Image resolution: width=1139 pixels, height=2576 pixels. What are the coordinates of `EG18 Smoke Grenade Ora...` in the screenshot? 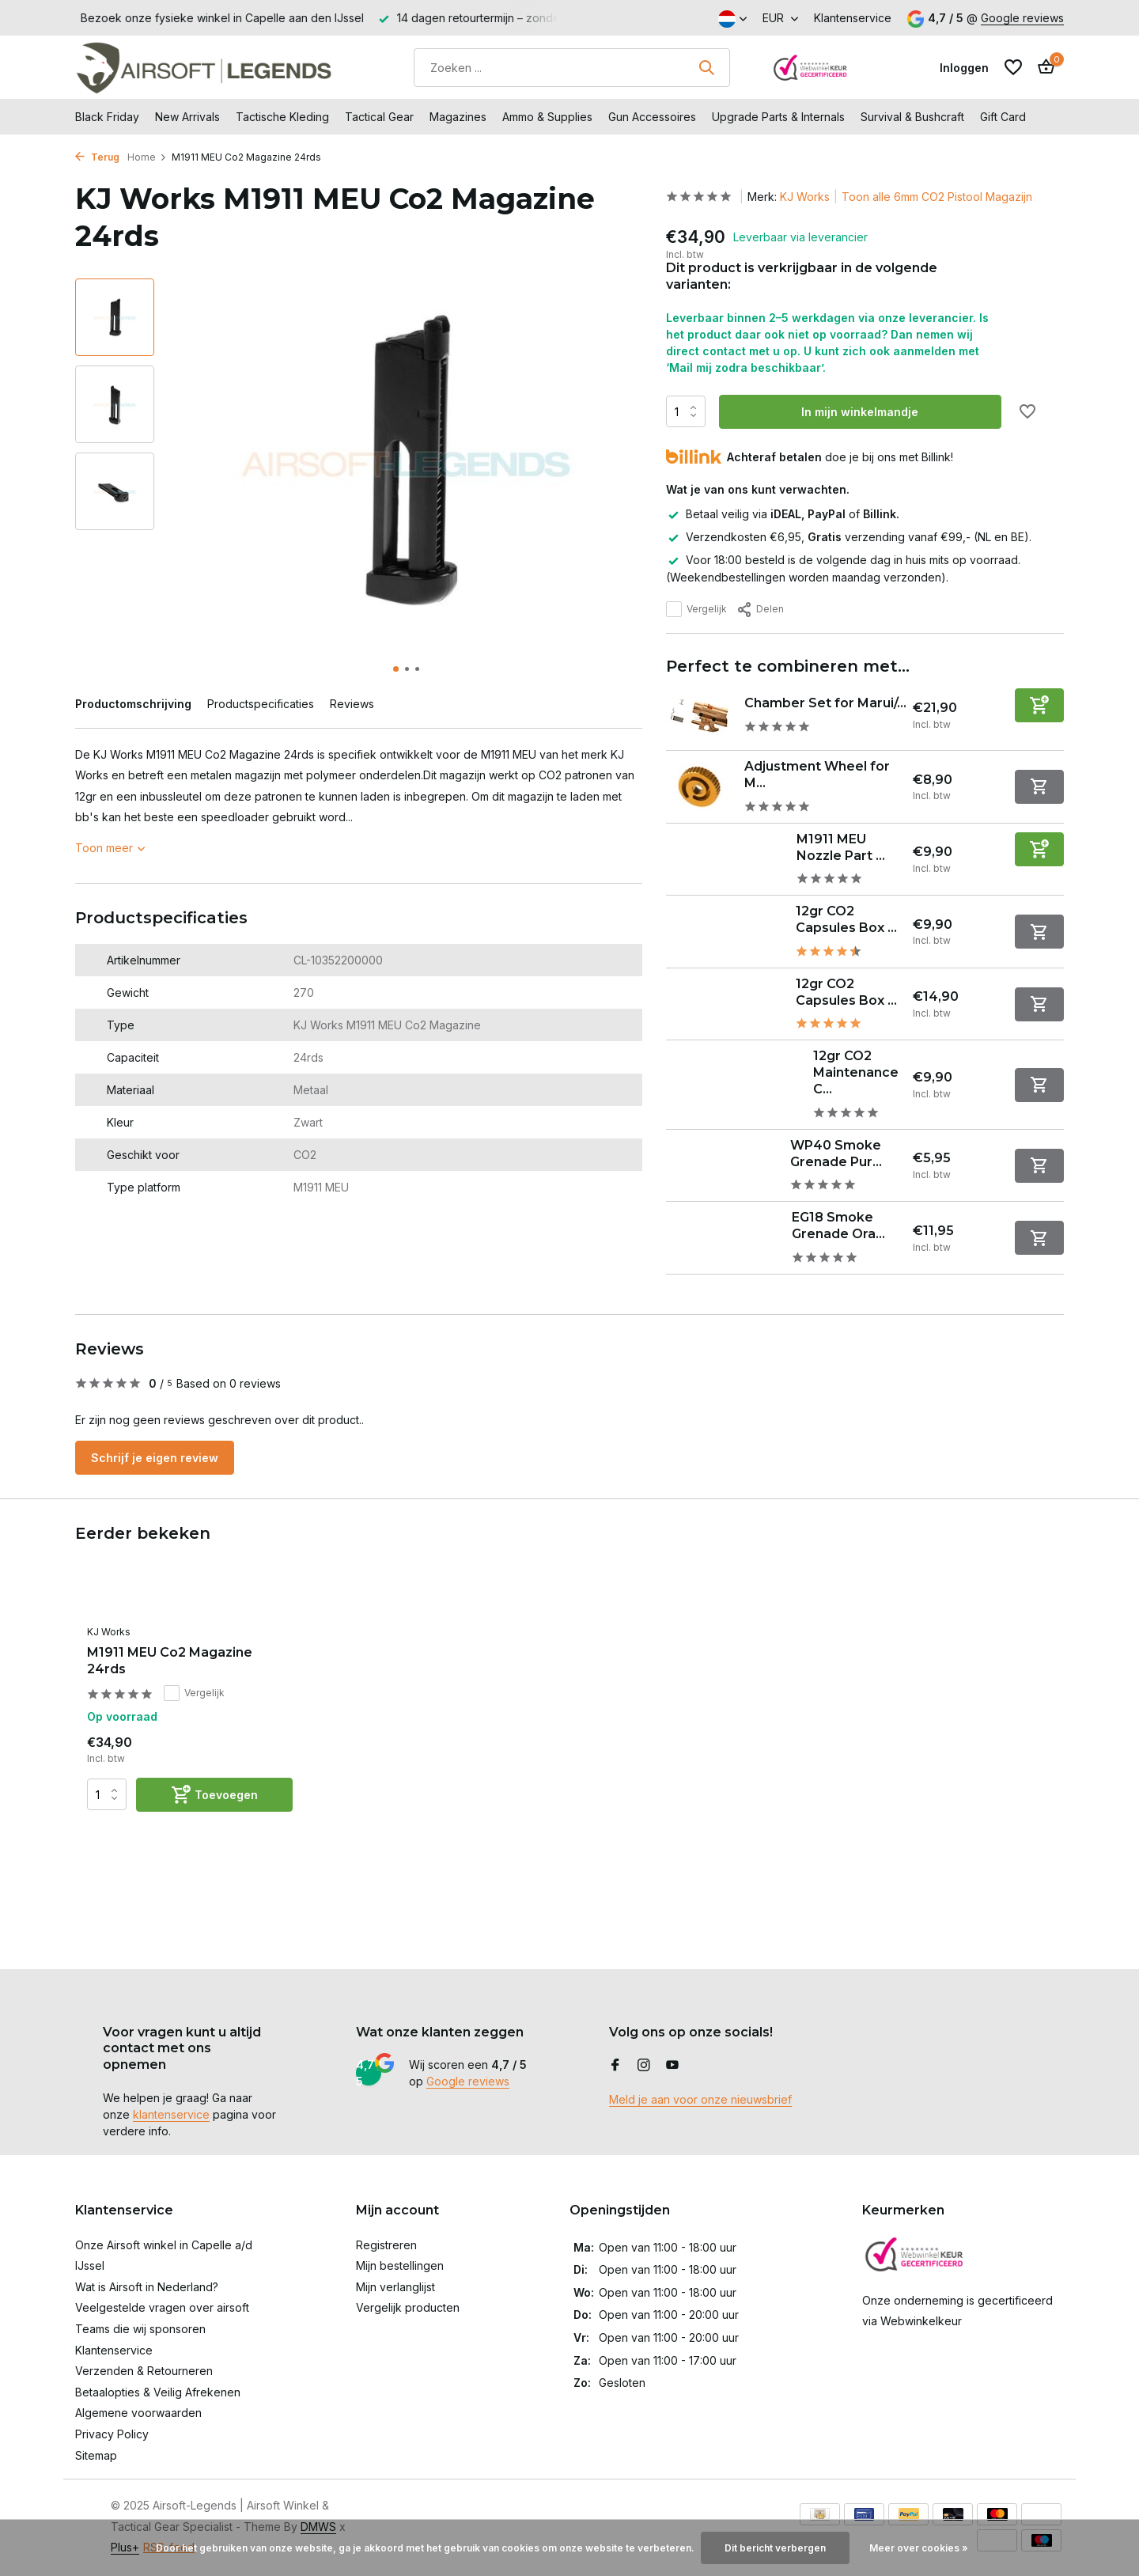 It's located at (838, 1225).